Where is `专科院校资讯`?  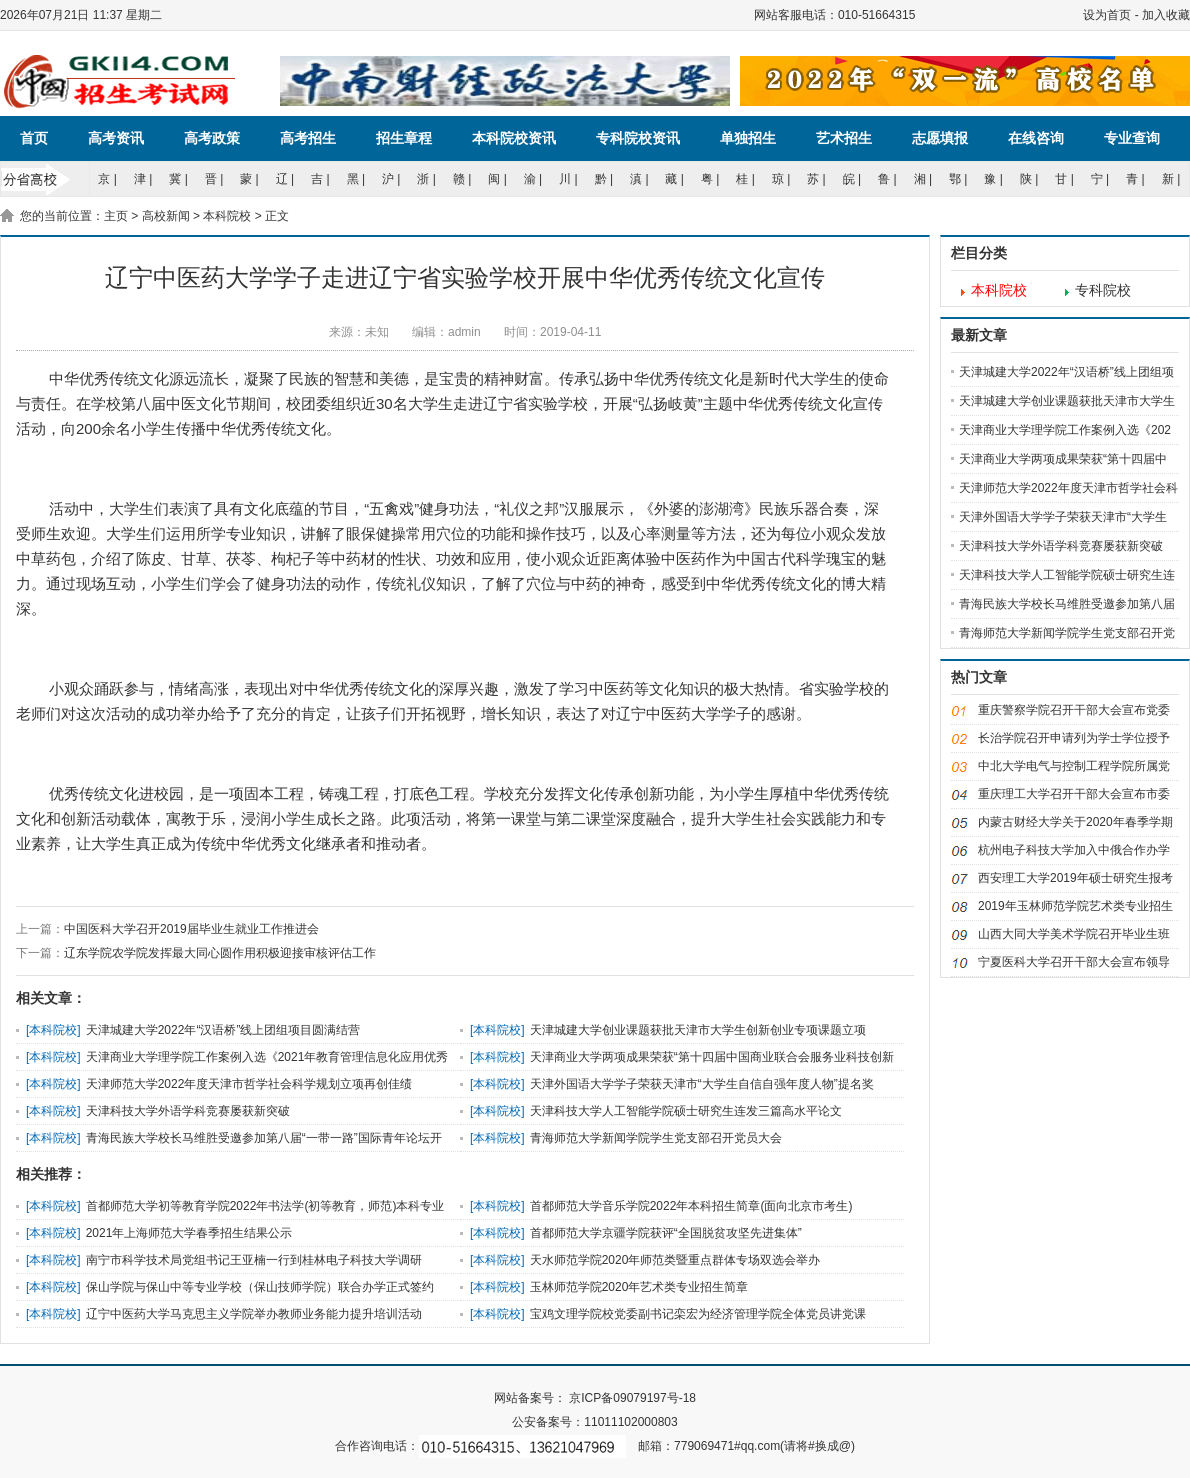
专科院校资讯 is located at coordinates (638, 138).